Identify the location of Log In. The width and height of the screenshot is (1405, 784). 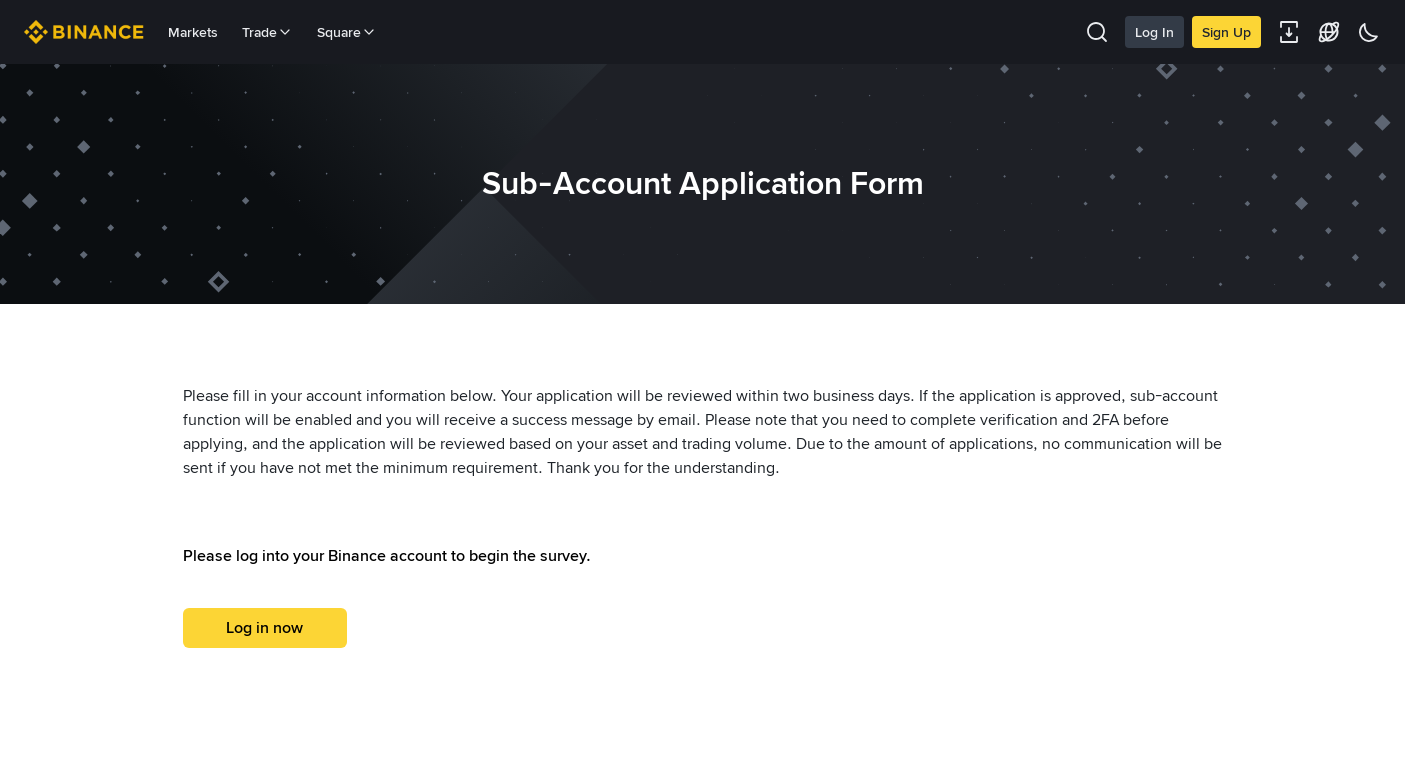
(1154, 32).